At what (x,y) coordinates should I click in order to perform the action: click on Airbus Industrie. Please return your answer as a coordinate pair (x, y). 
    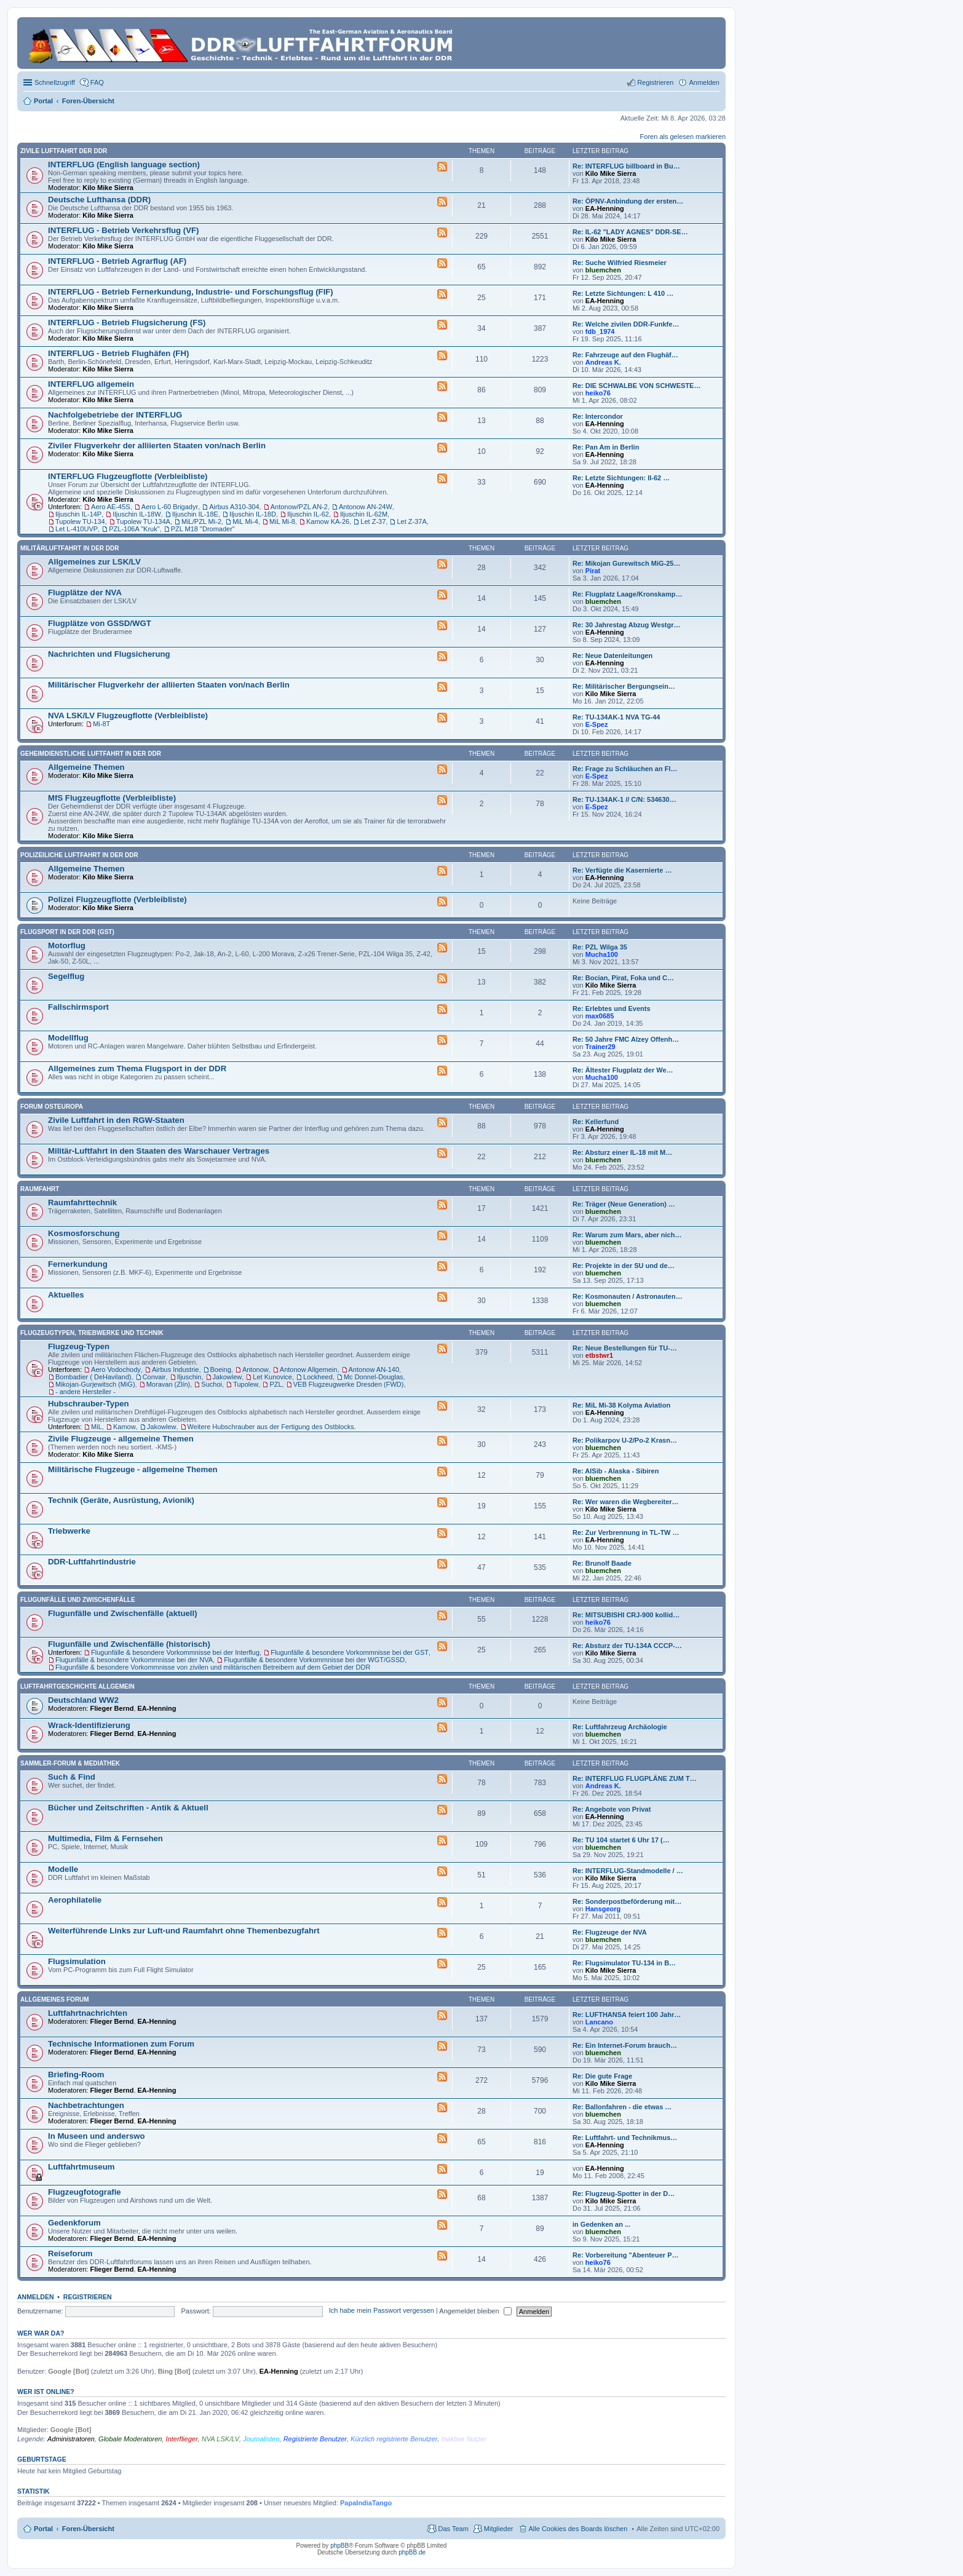
    Looking at the image, I should click on (175, 1369).